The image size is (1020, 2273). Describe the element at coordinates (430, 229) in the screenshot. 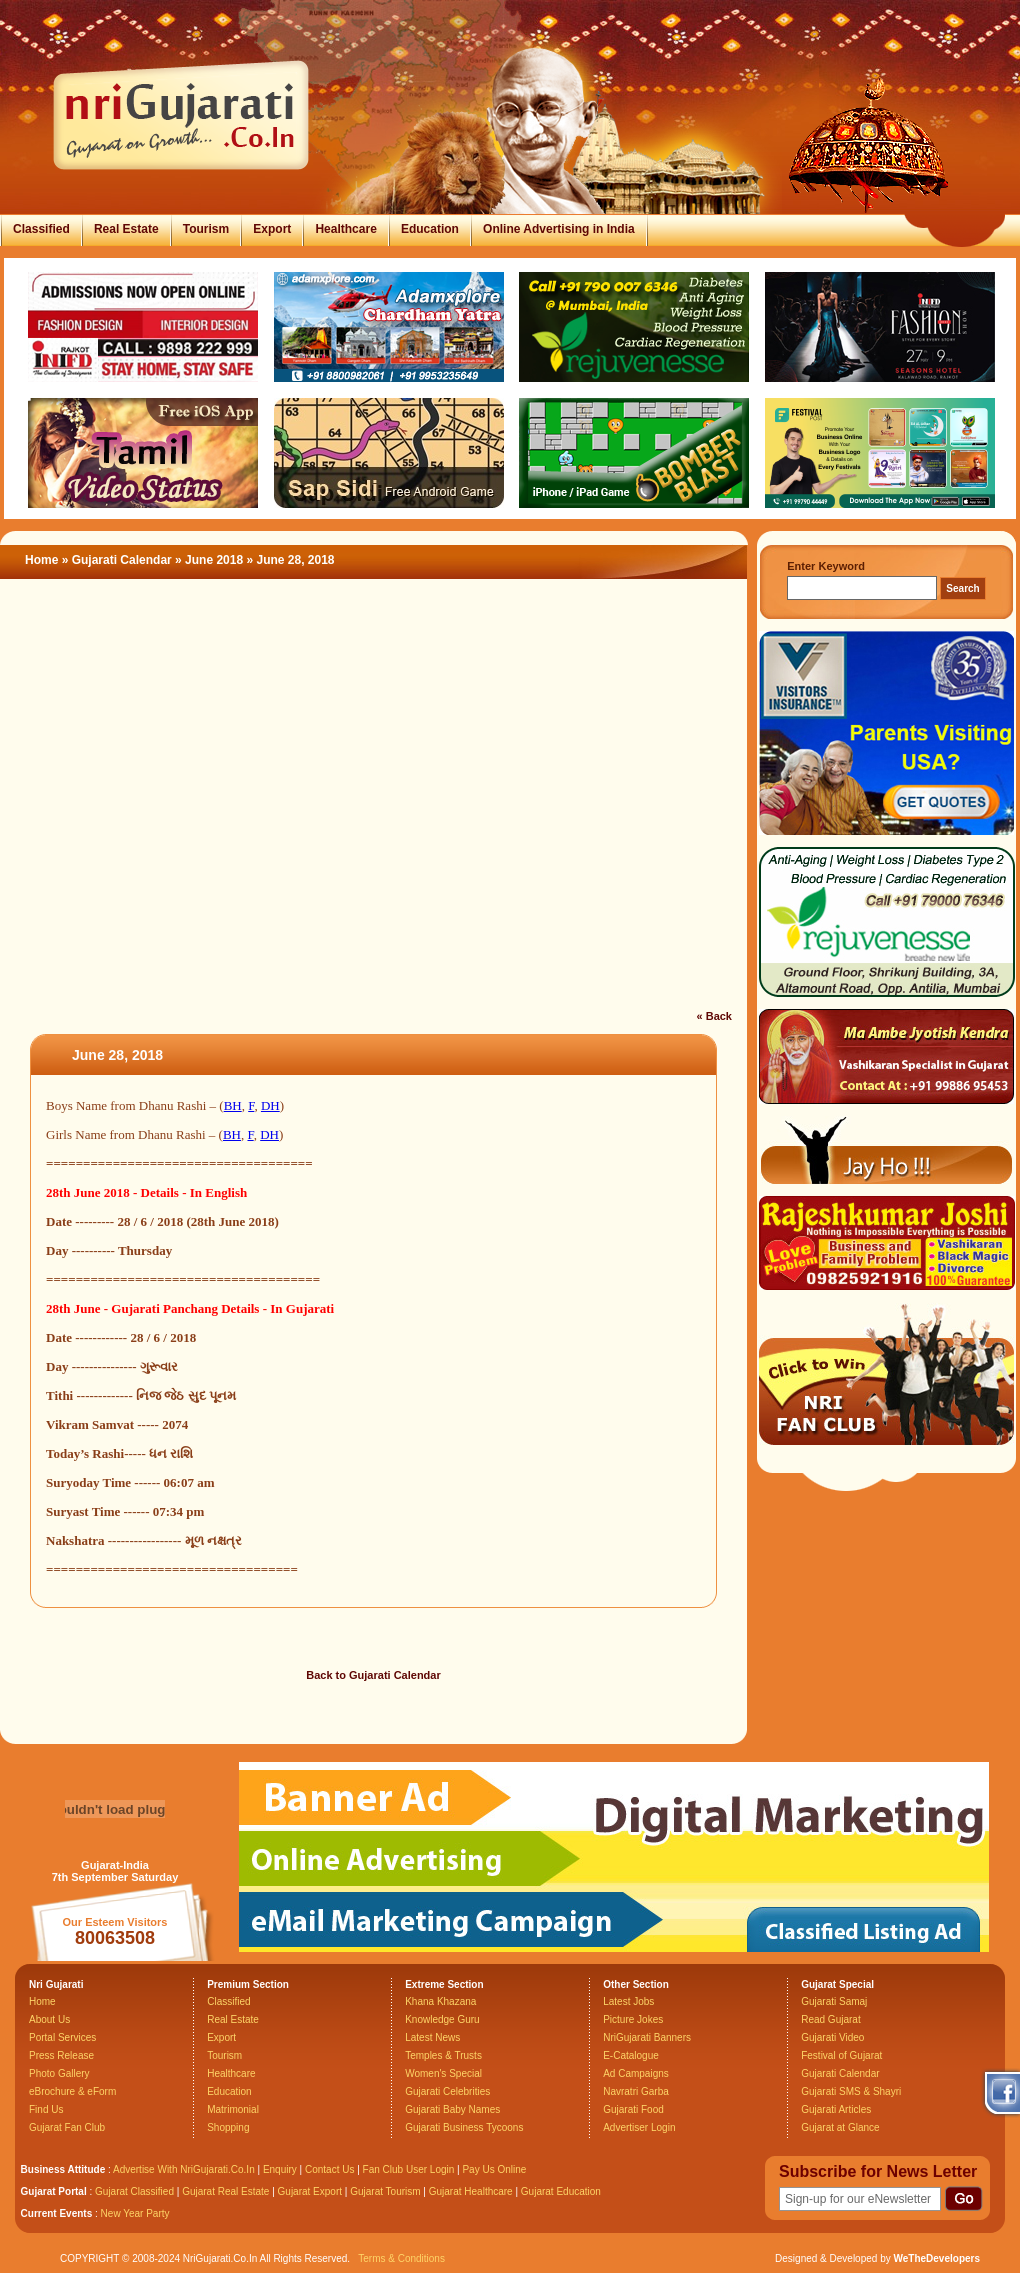

I see `Education` at that location.